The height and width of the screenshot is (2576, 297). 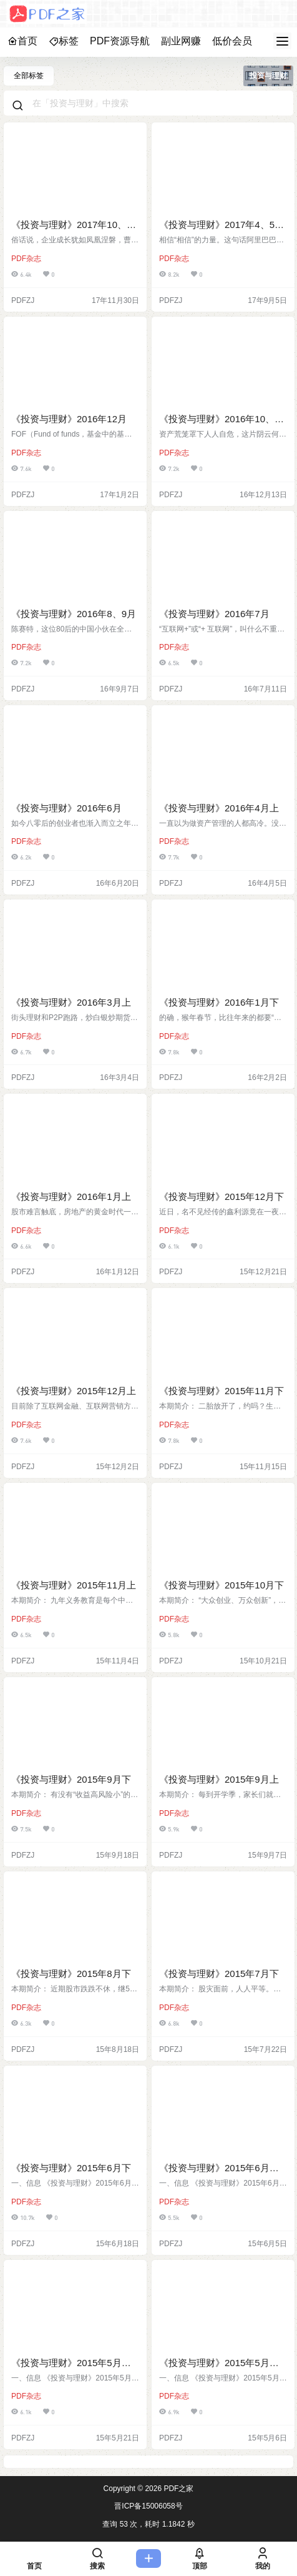 I want to click on 《投资与理财》2015年12月下, so click(x=221, y=1196).